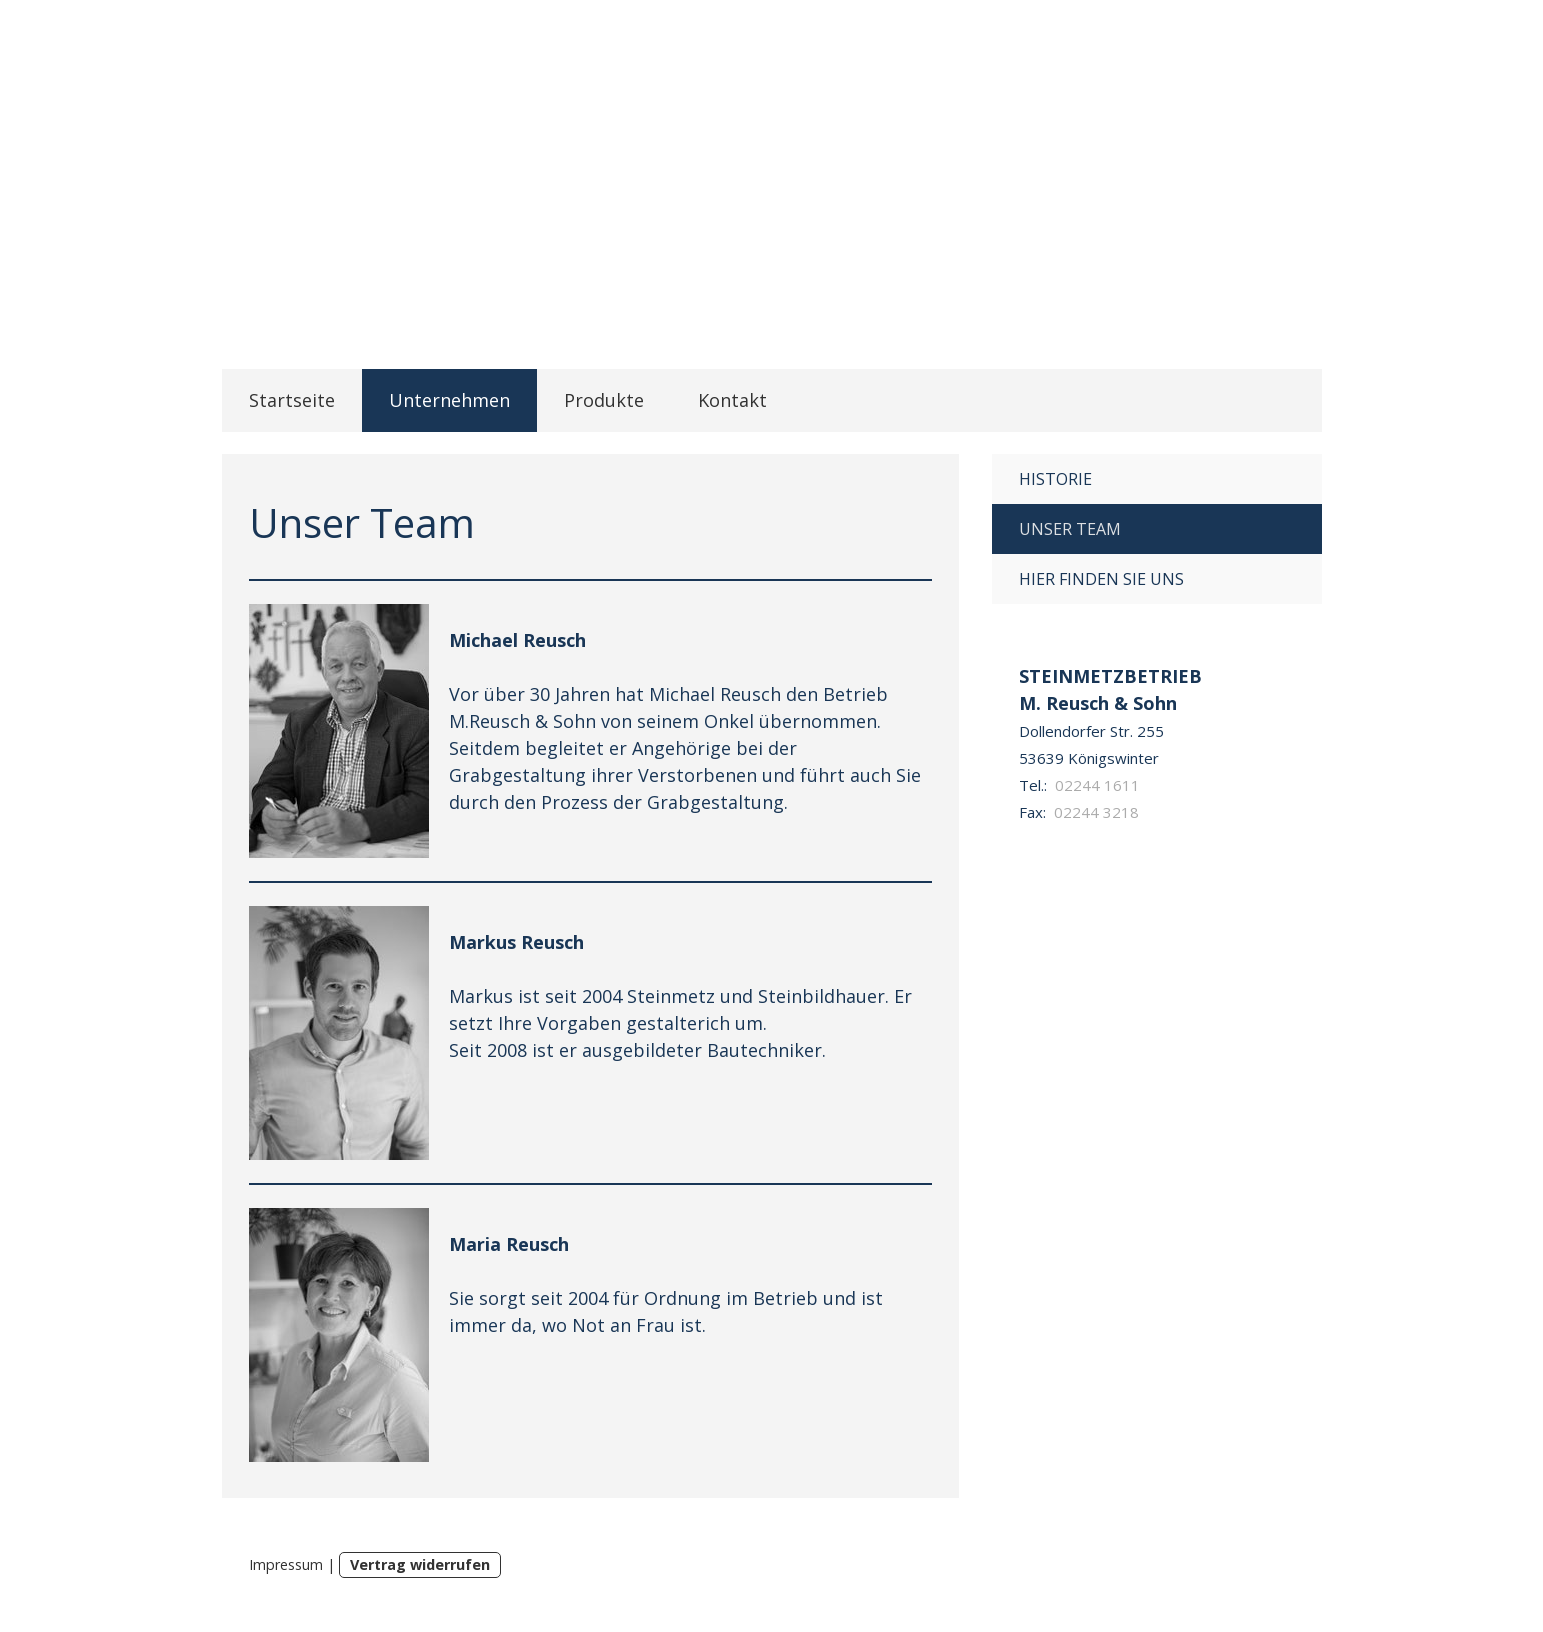 This screenshot has width=1543, height=1632. What do you see at coordinates (732, 400) in the screenshot?
I see `Kontakt` at bounding box center [732, 400].